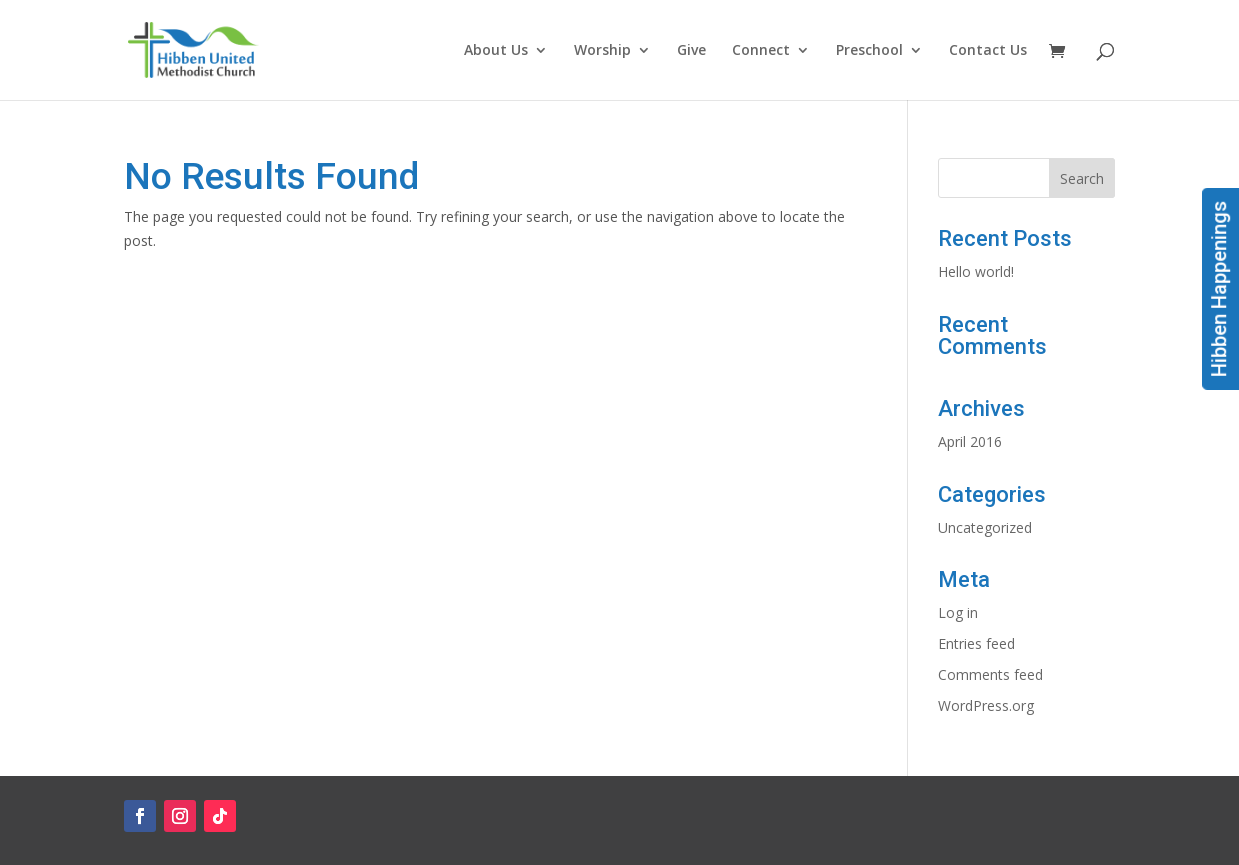 The width and height of the screenshot is (1239, 865). What do you see at coordinates (990, 674) in the screenshot?
I see `Comments feed` at bounding box center [990, 674].